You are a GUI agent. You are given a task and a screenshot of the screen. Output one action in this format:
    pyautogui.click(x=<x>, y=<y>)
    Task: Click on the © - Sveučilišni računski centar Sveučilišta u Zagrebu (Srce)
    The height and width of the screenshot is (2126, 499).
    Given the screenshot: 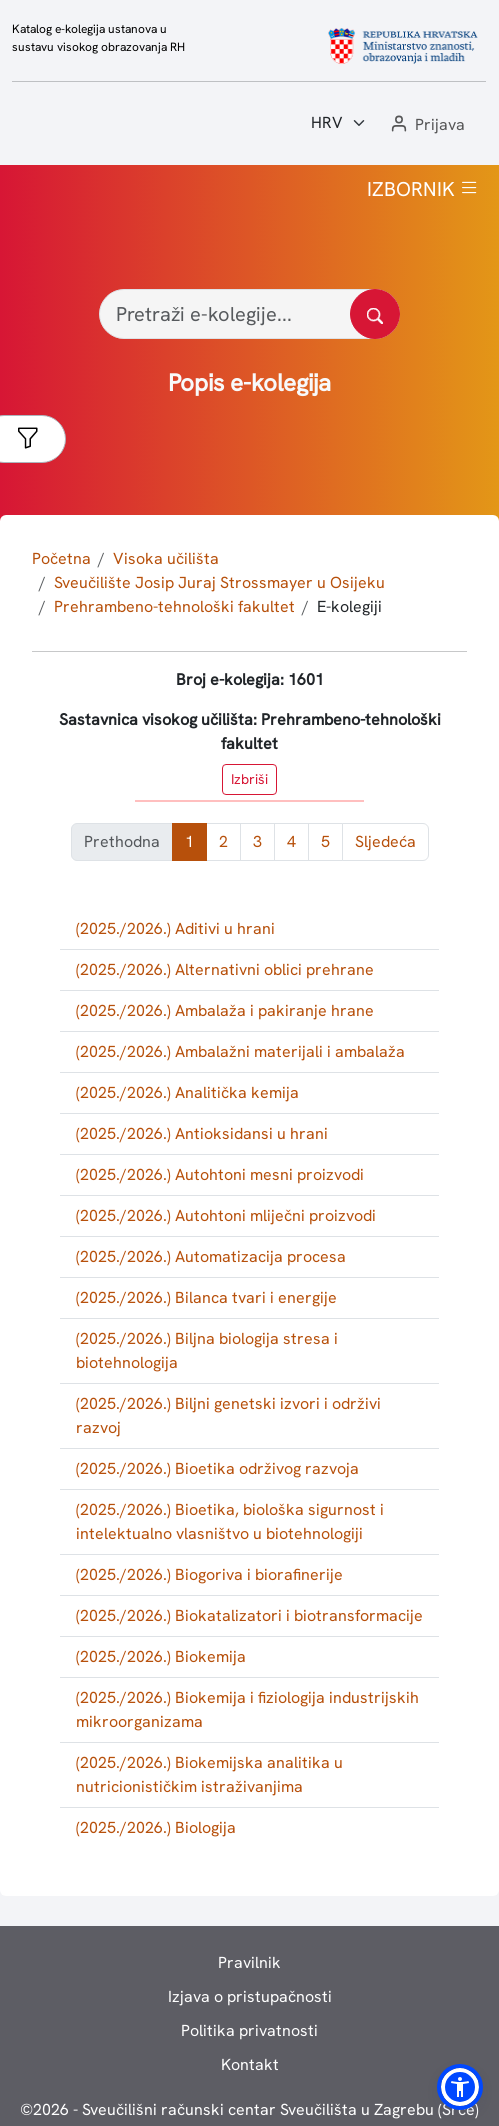 What is the action you would take?
    pyautogui.click(x=249, y=2109)
    